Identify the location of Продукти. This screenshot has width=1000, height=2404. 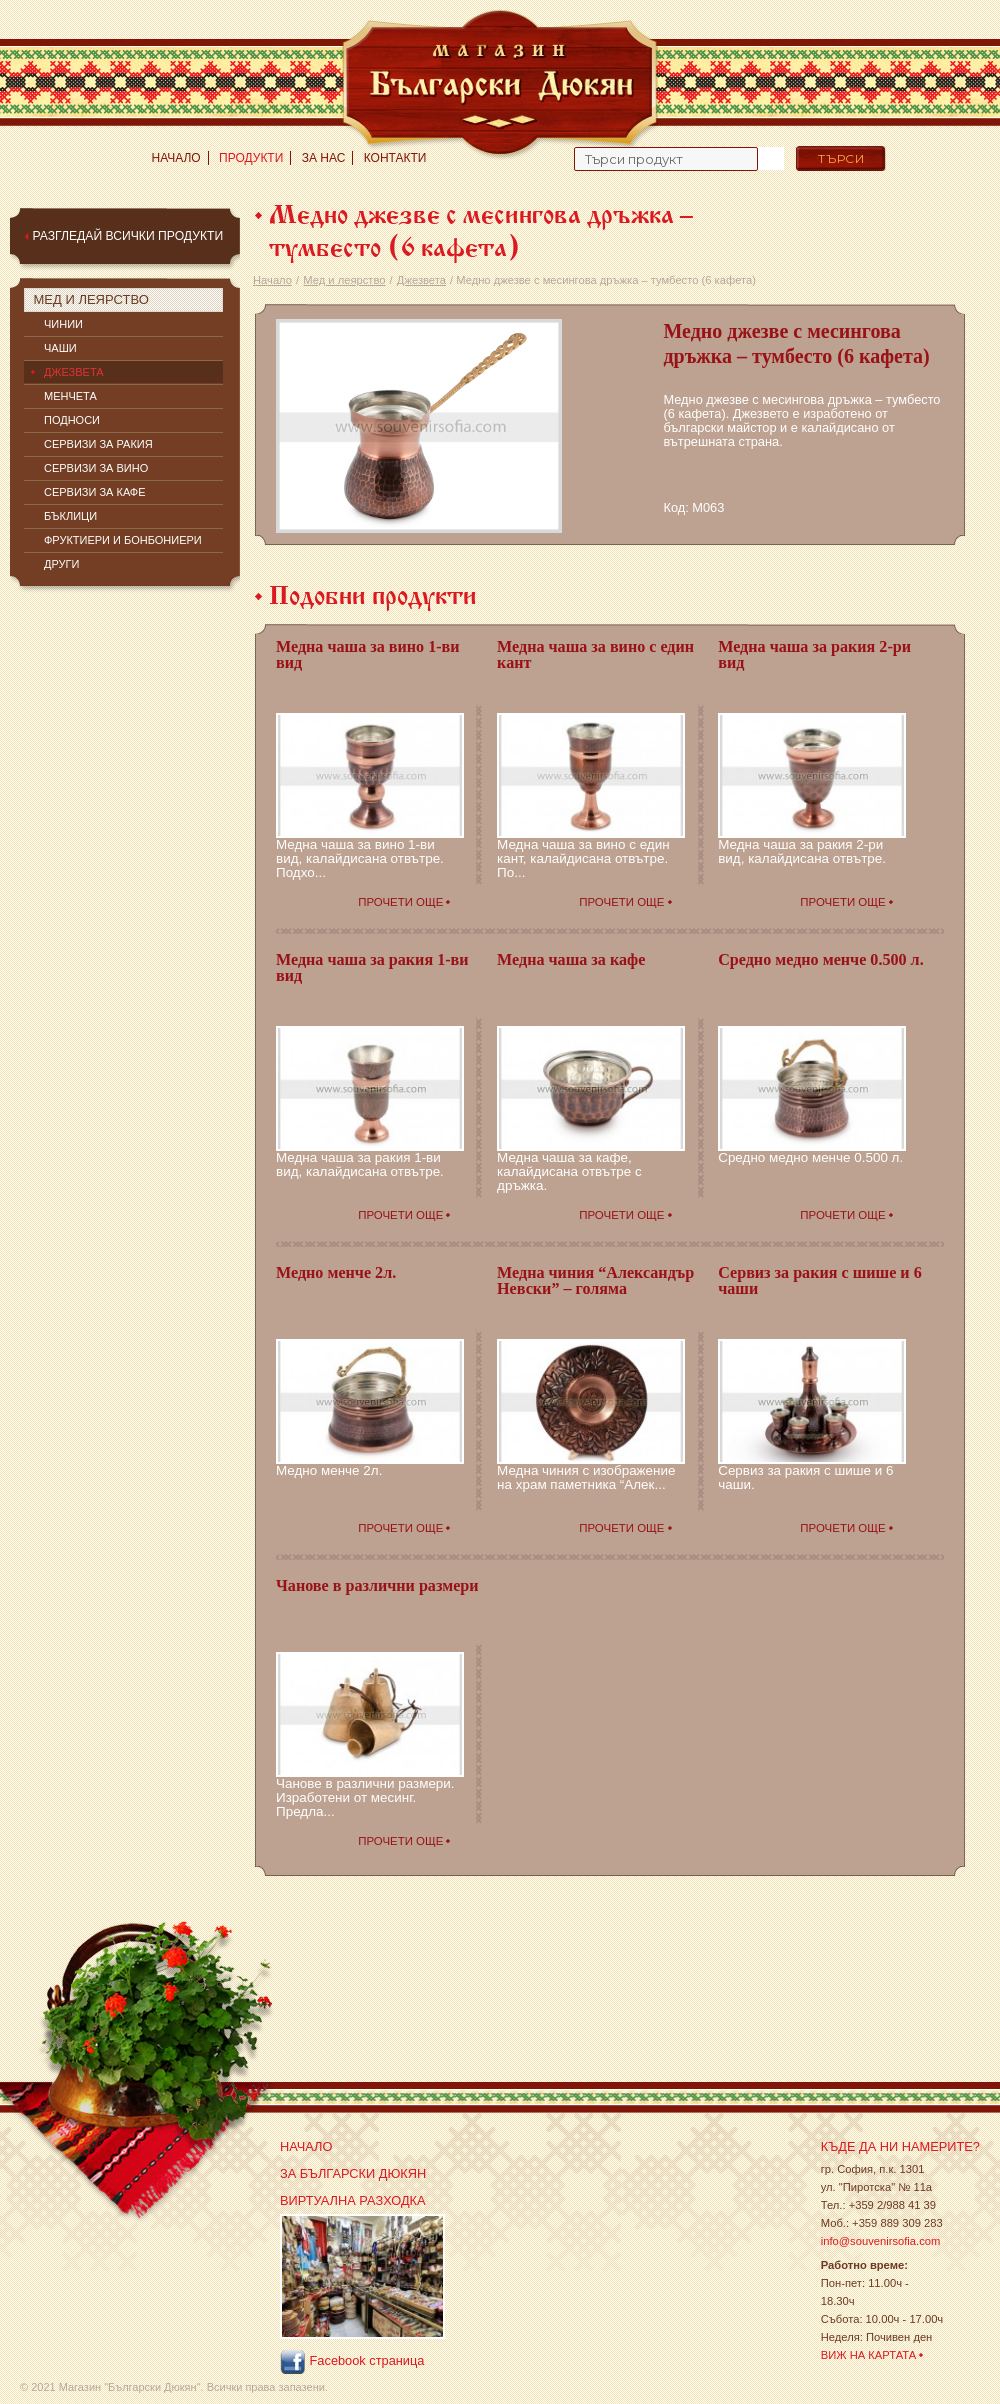
(251, 158).